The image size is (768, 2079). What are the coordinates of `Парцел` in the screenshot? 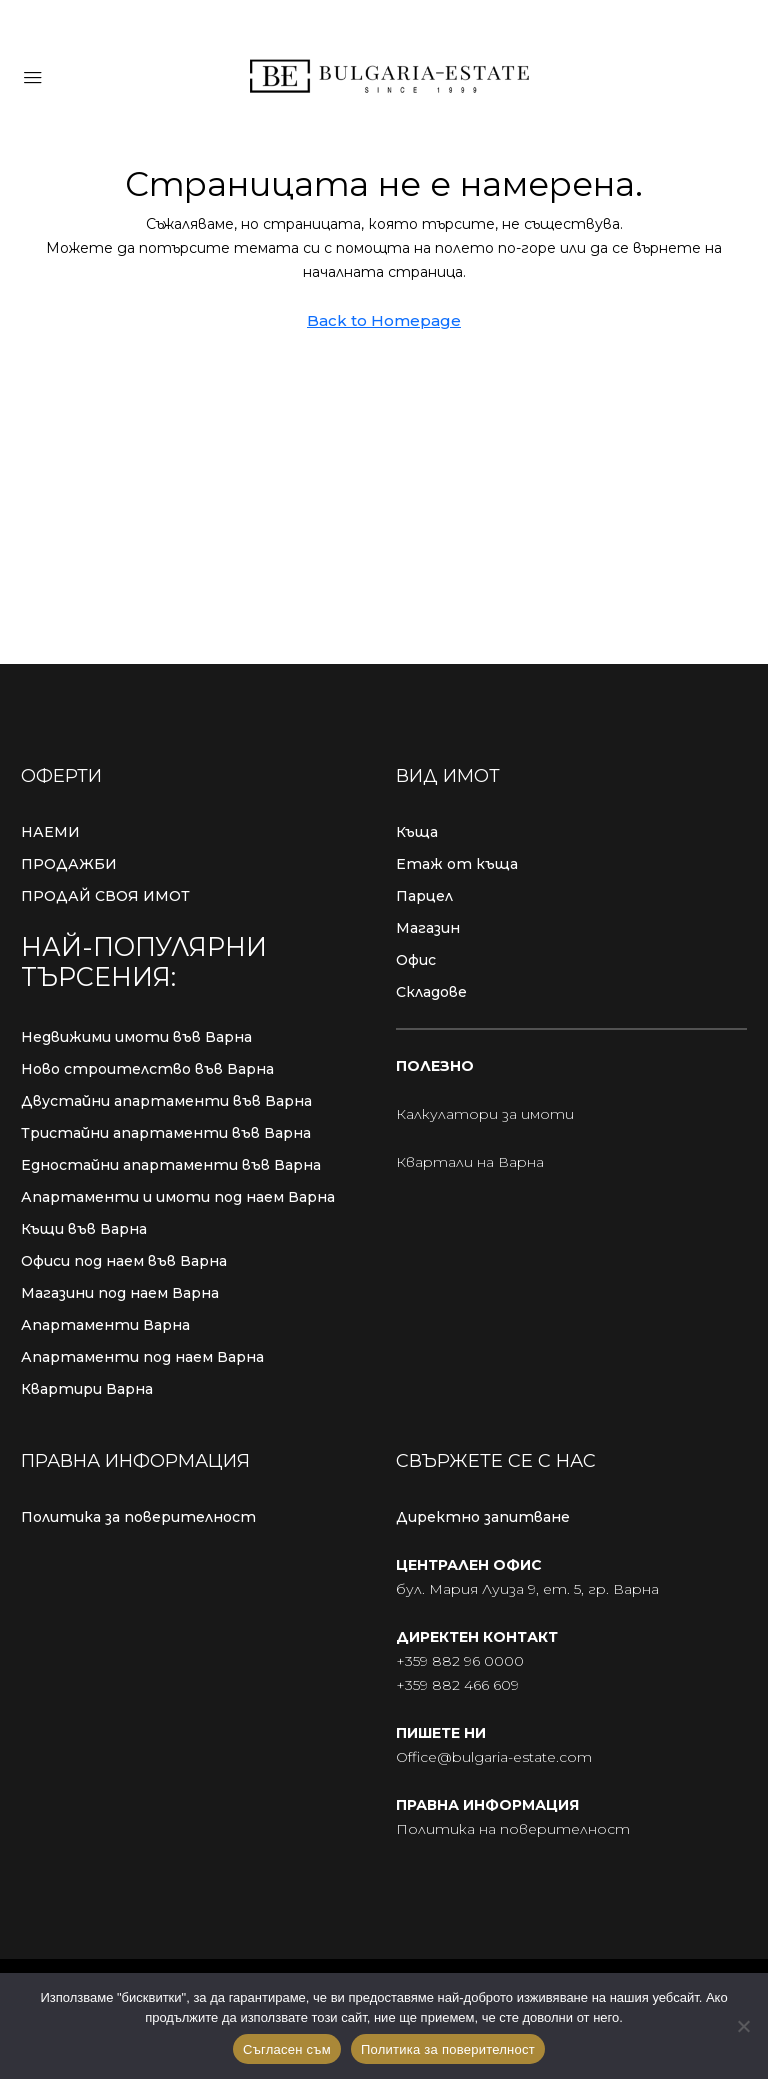 It's located at (424, 896).